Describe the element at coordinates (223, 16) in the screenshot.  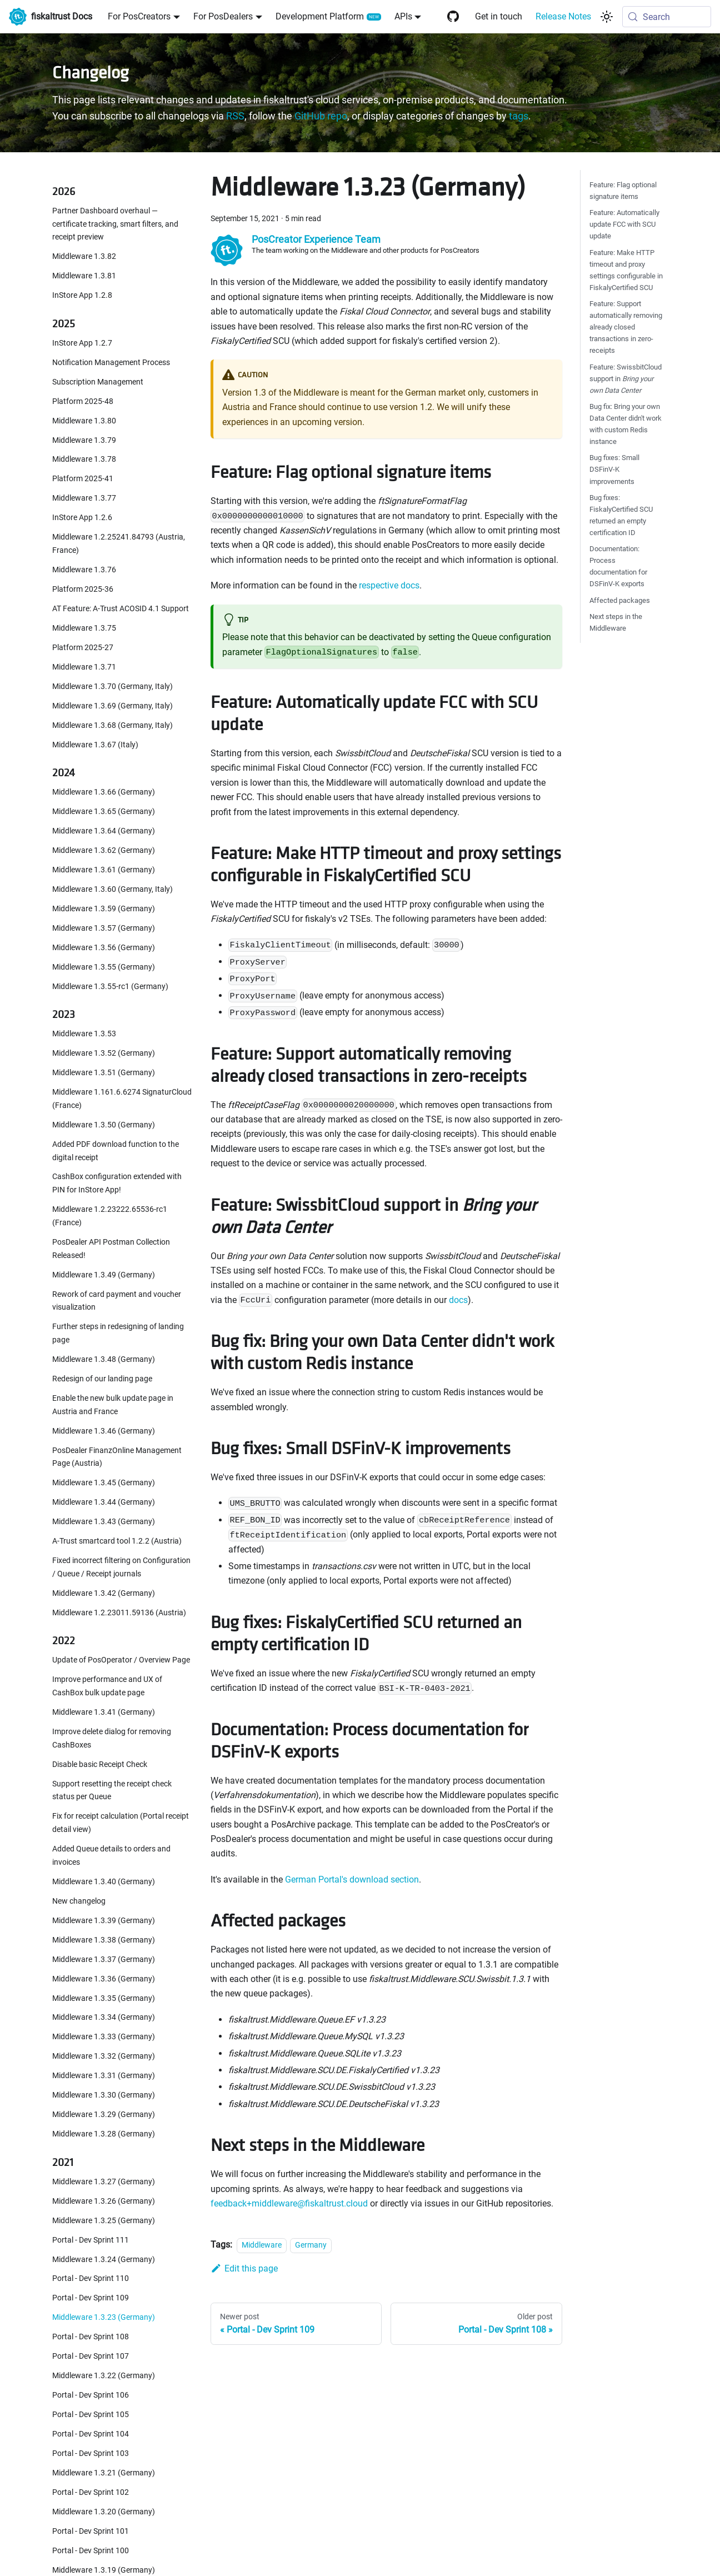
I see `For PosDealers [button]` at that location.